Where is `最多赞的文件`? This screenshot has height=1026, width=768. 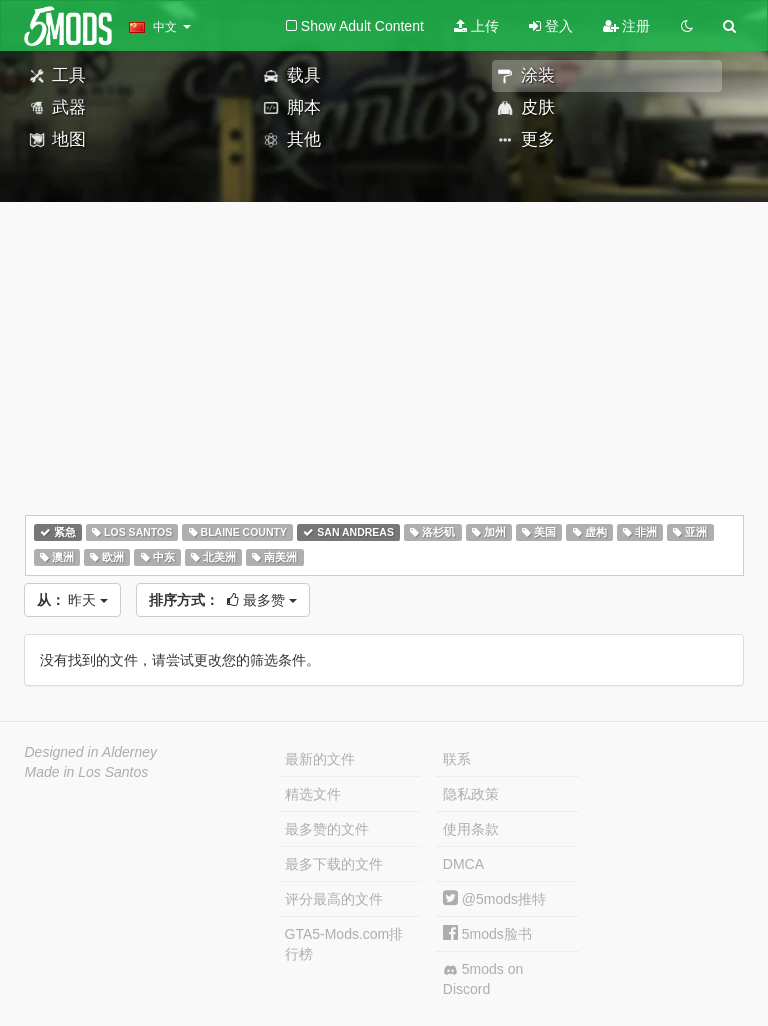 最多赞的文件 is located at coordinates (327, 829).